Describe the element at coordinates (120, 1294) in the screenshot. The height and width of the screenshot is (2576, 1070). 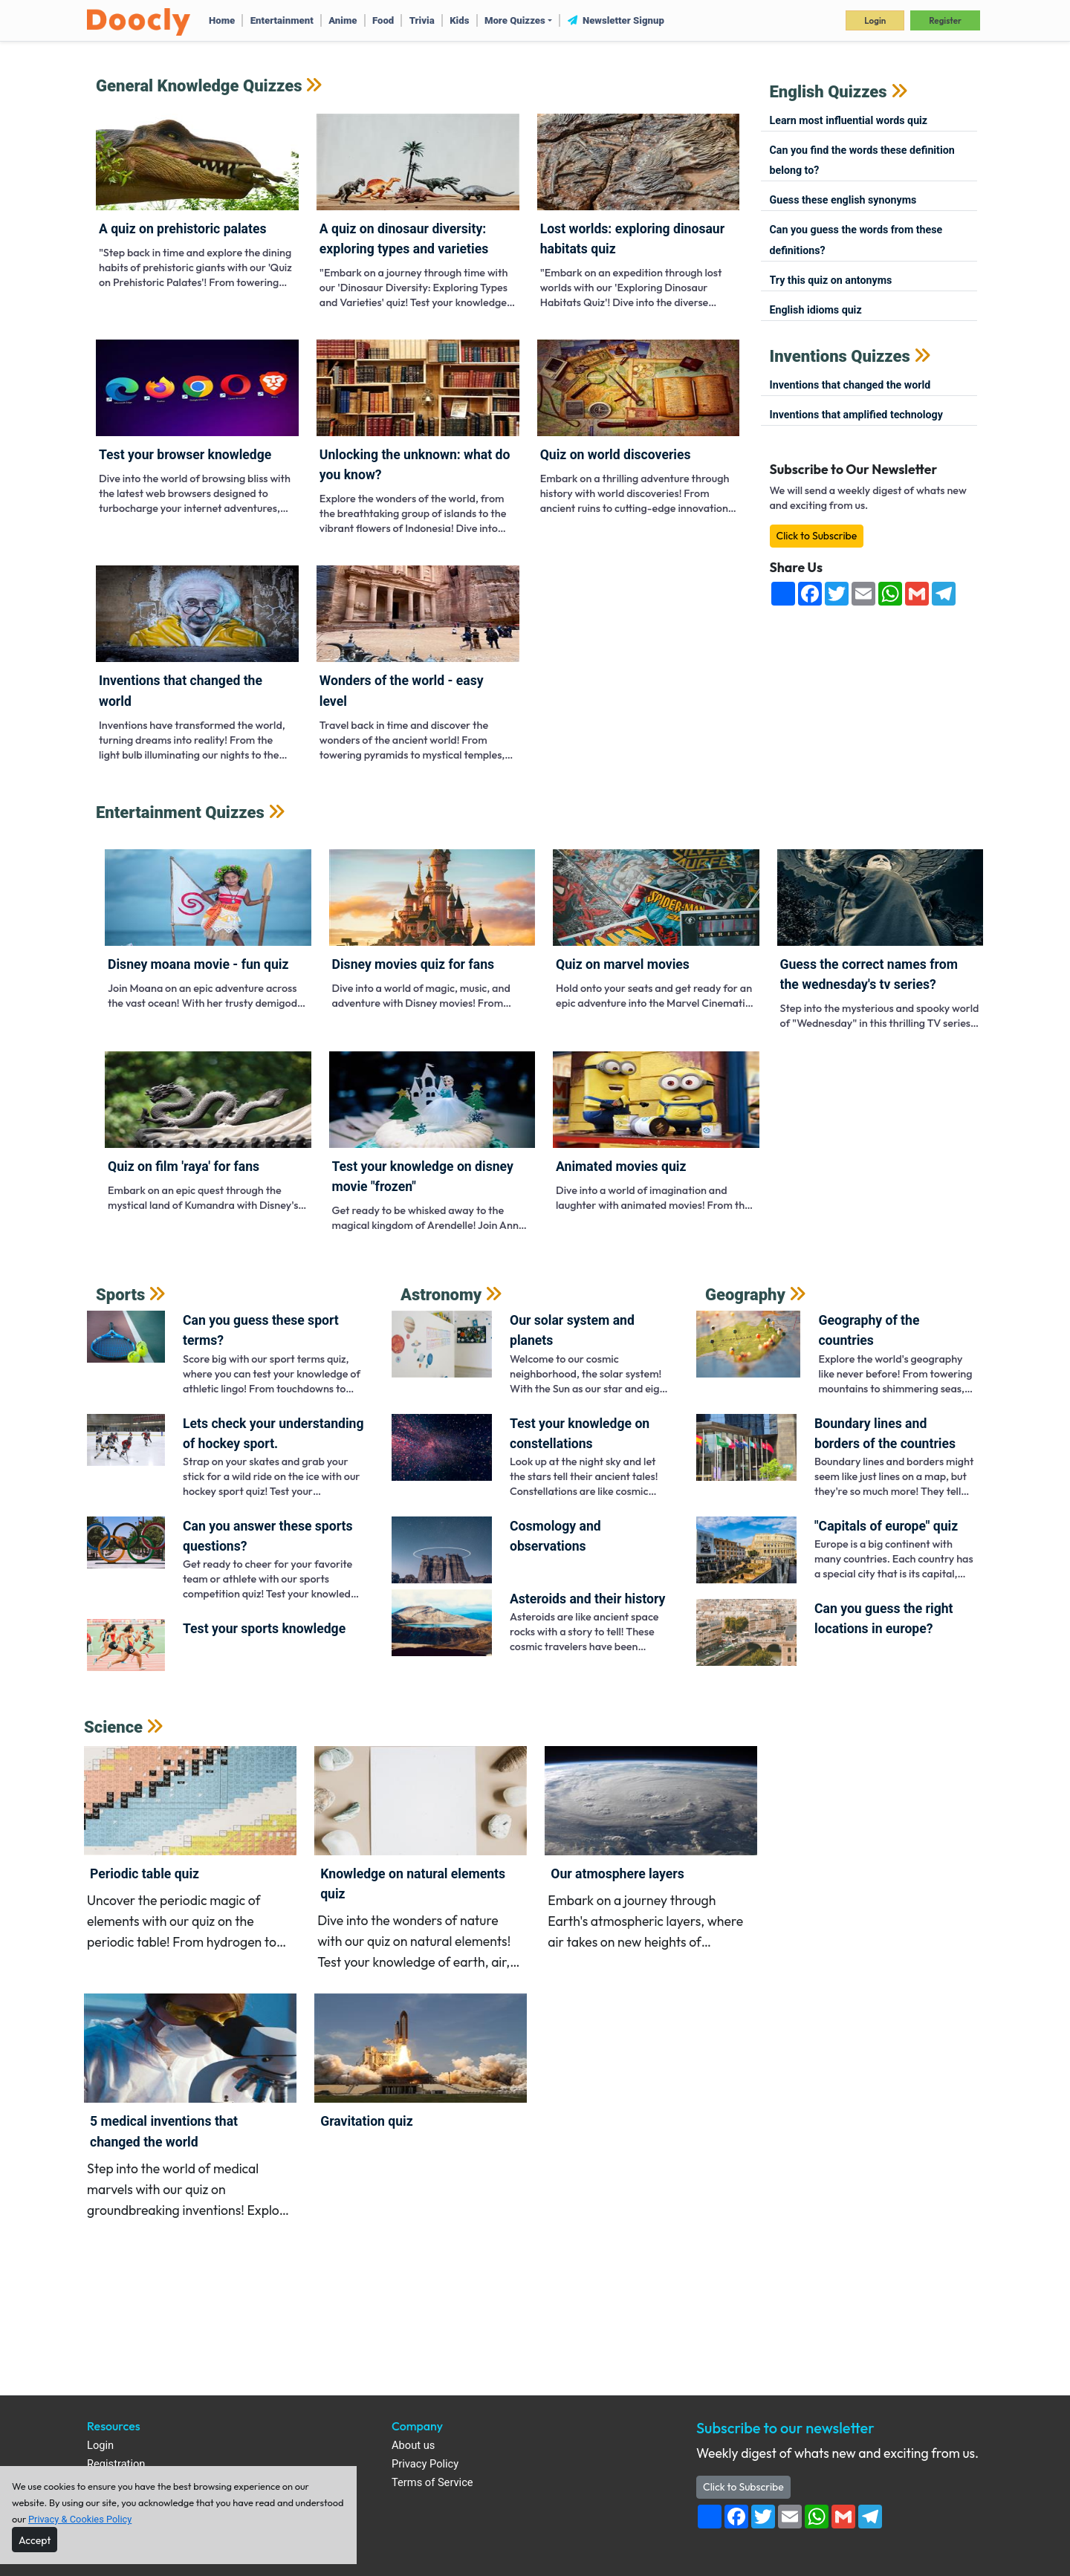
I see `Sports` at that location.